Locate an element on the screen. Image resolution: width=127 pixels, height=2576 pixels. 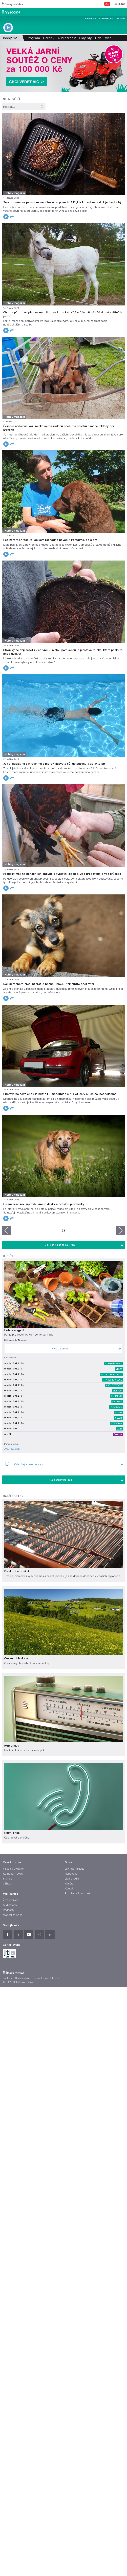
Plzeň is located at coordinates (118, 1412).